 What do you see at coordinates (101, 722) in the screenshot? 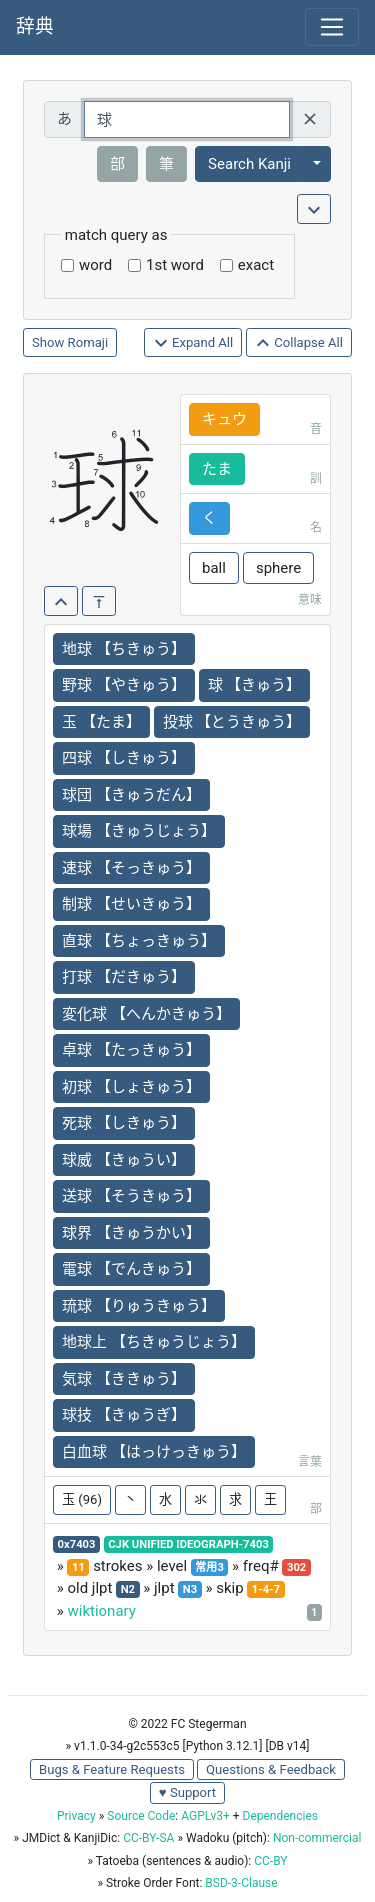
I see `玉 【たま】` at bounding box center [101, 722].